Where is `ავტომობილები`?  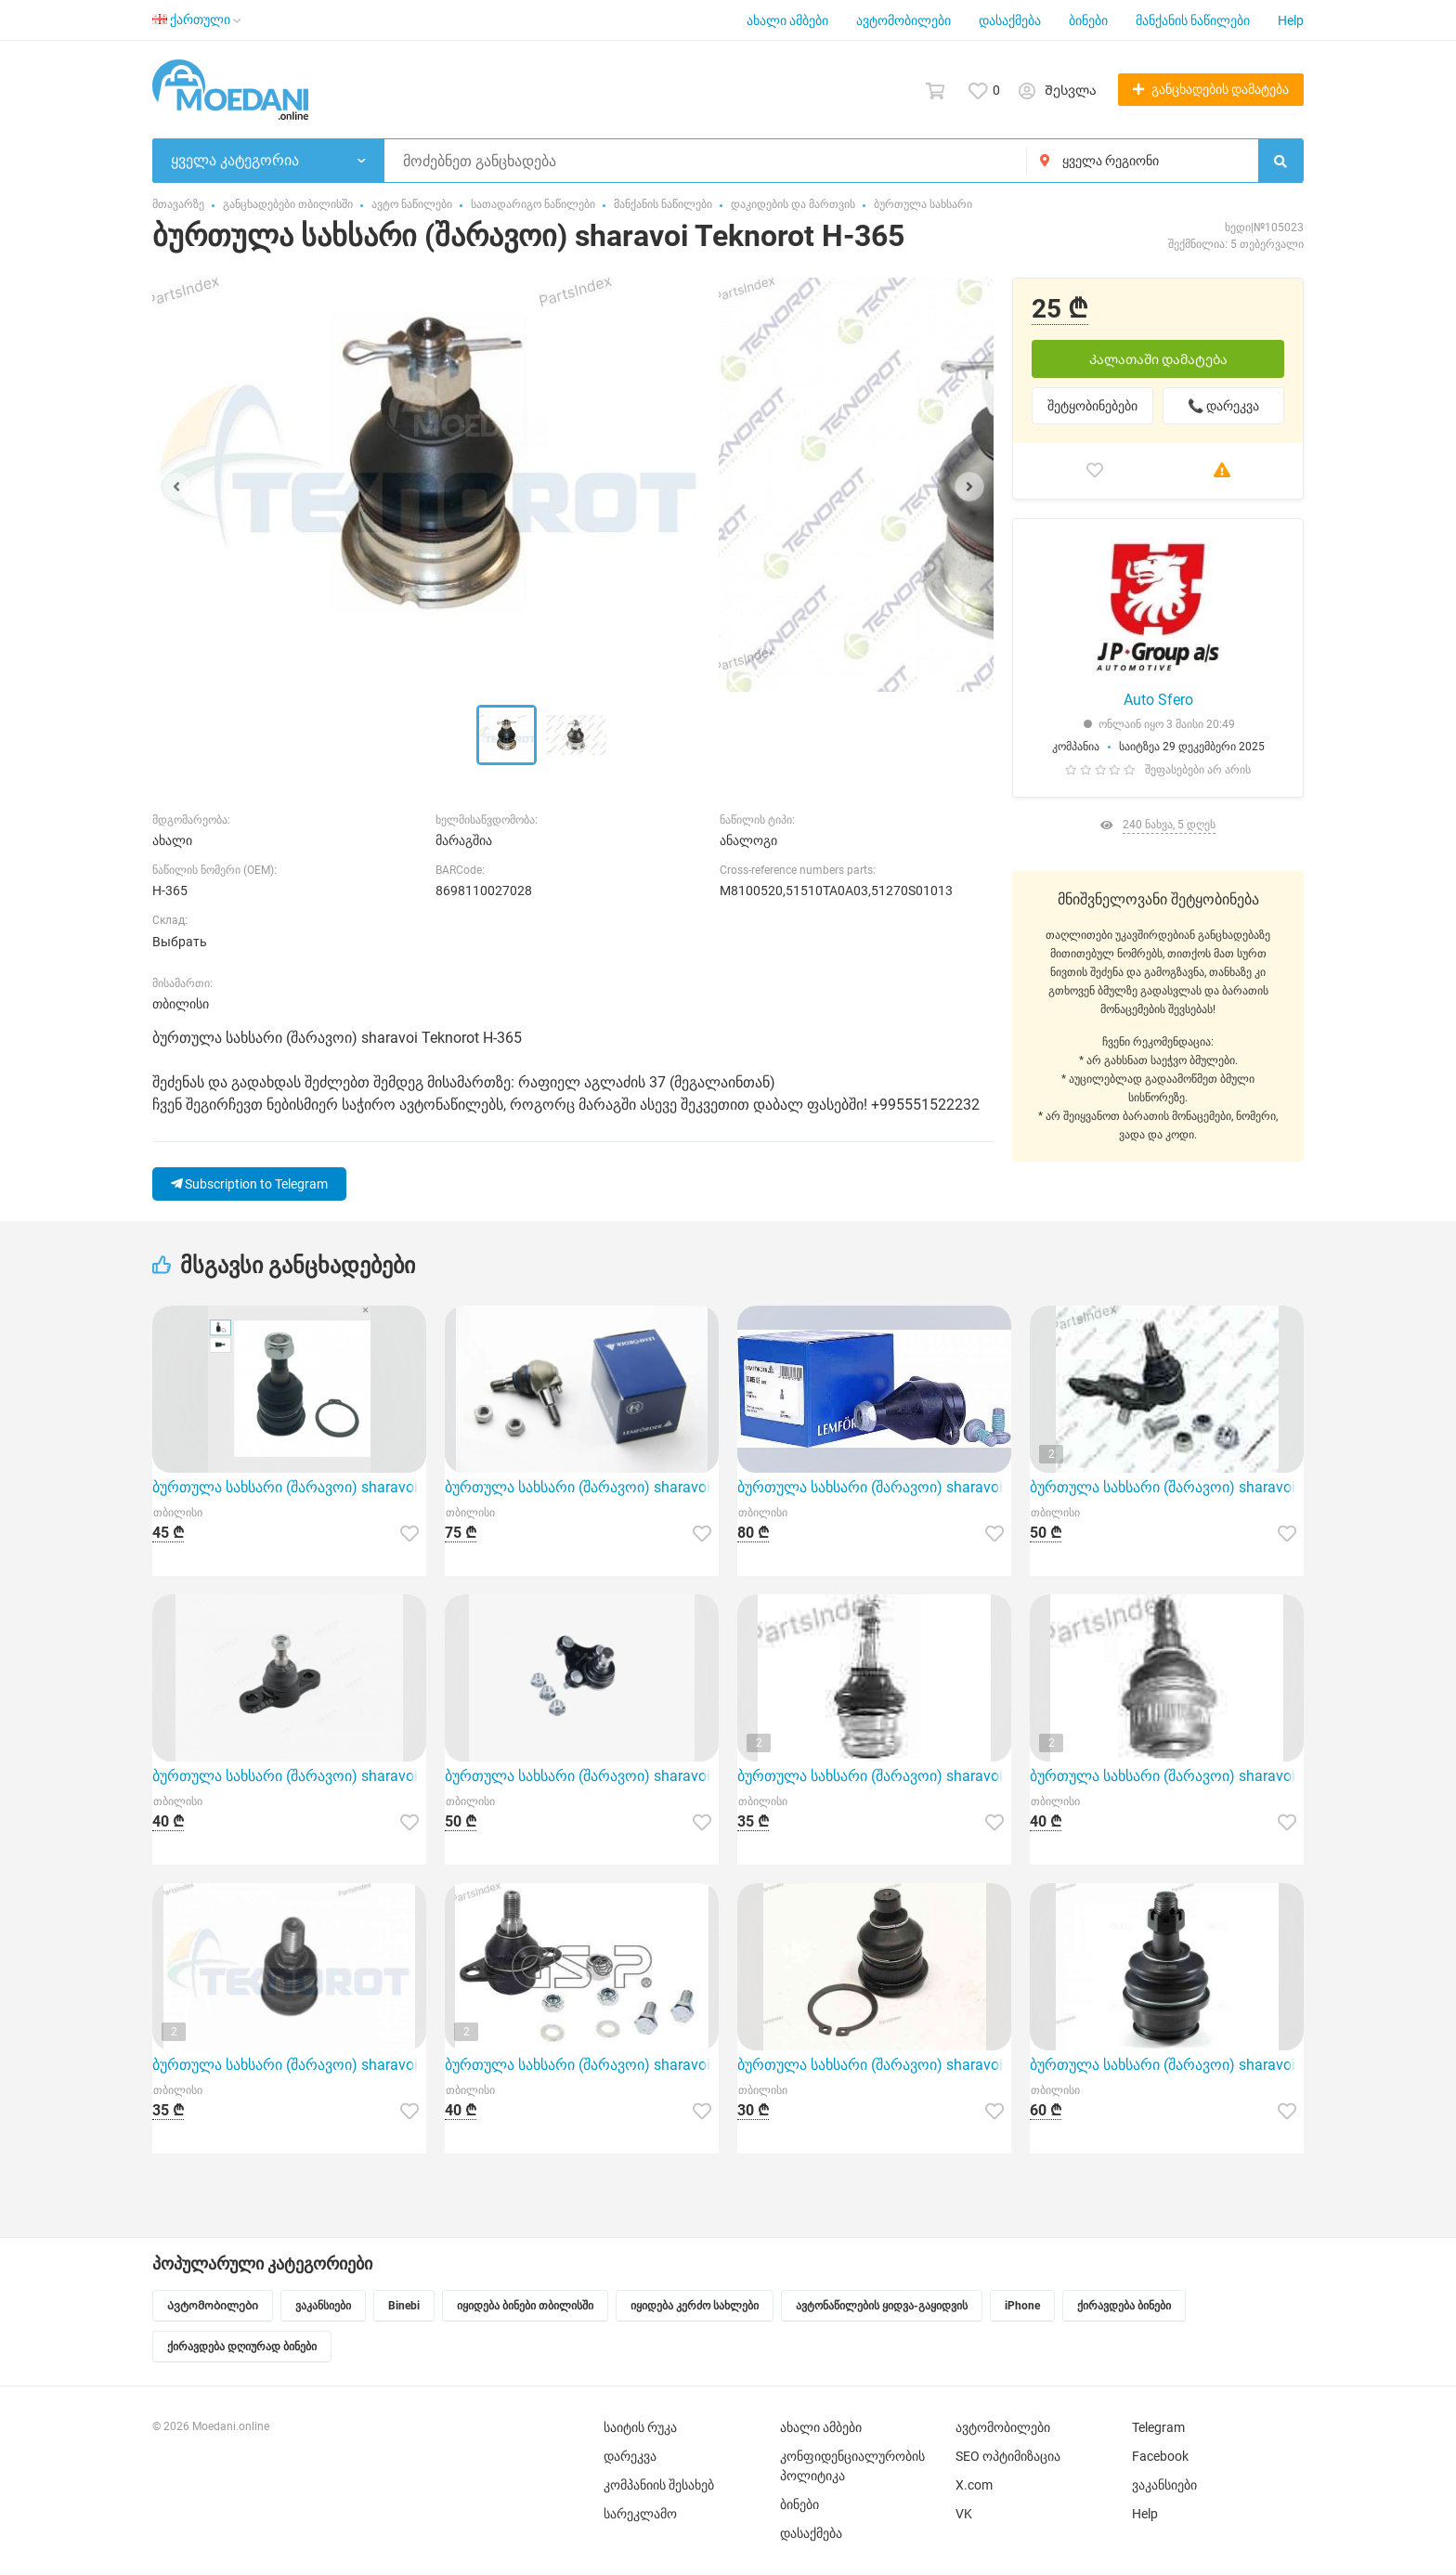
ავტომობილები is located at coordinates (903, 20).